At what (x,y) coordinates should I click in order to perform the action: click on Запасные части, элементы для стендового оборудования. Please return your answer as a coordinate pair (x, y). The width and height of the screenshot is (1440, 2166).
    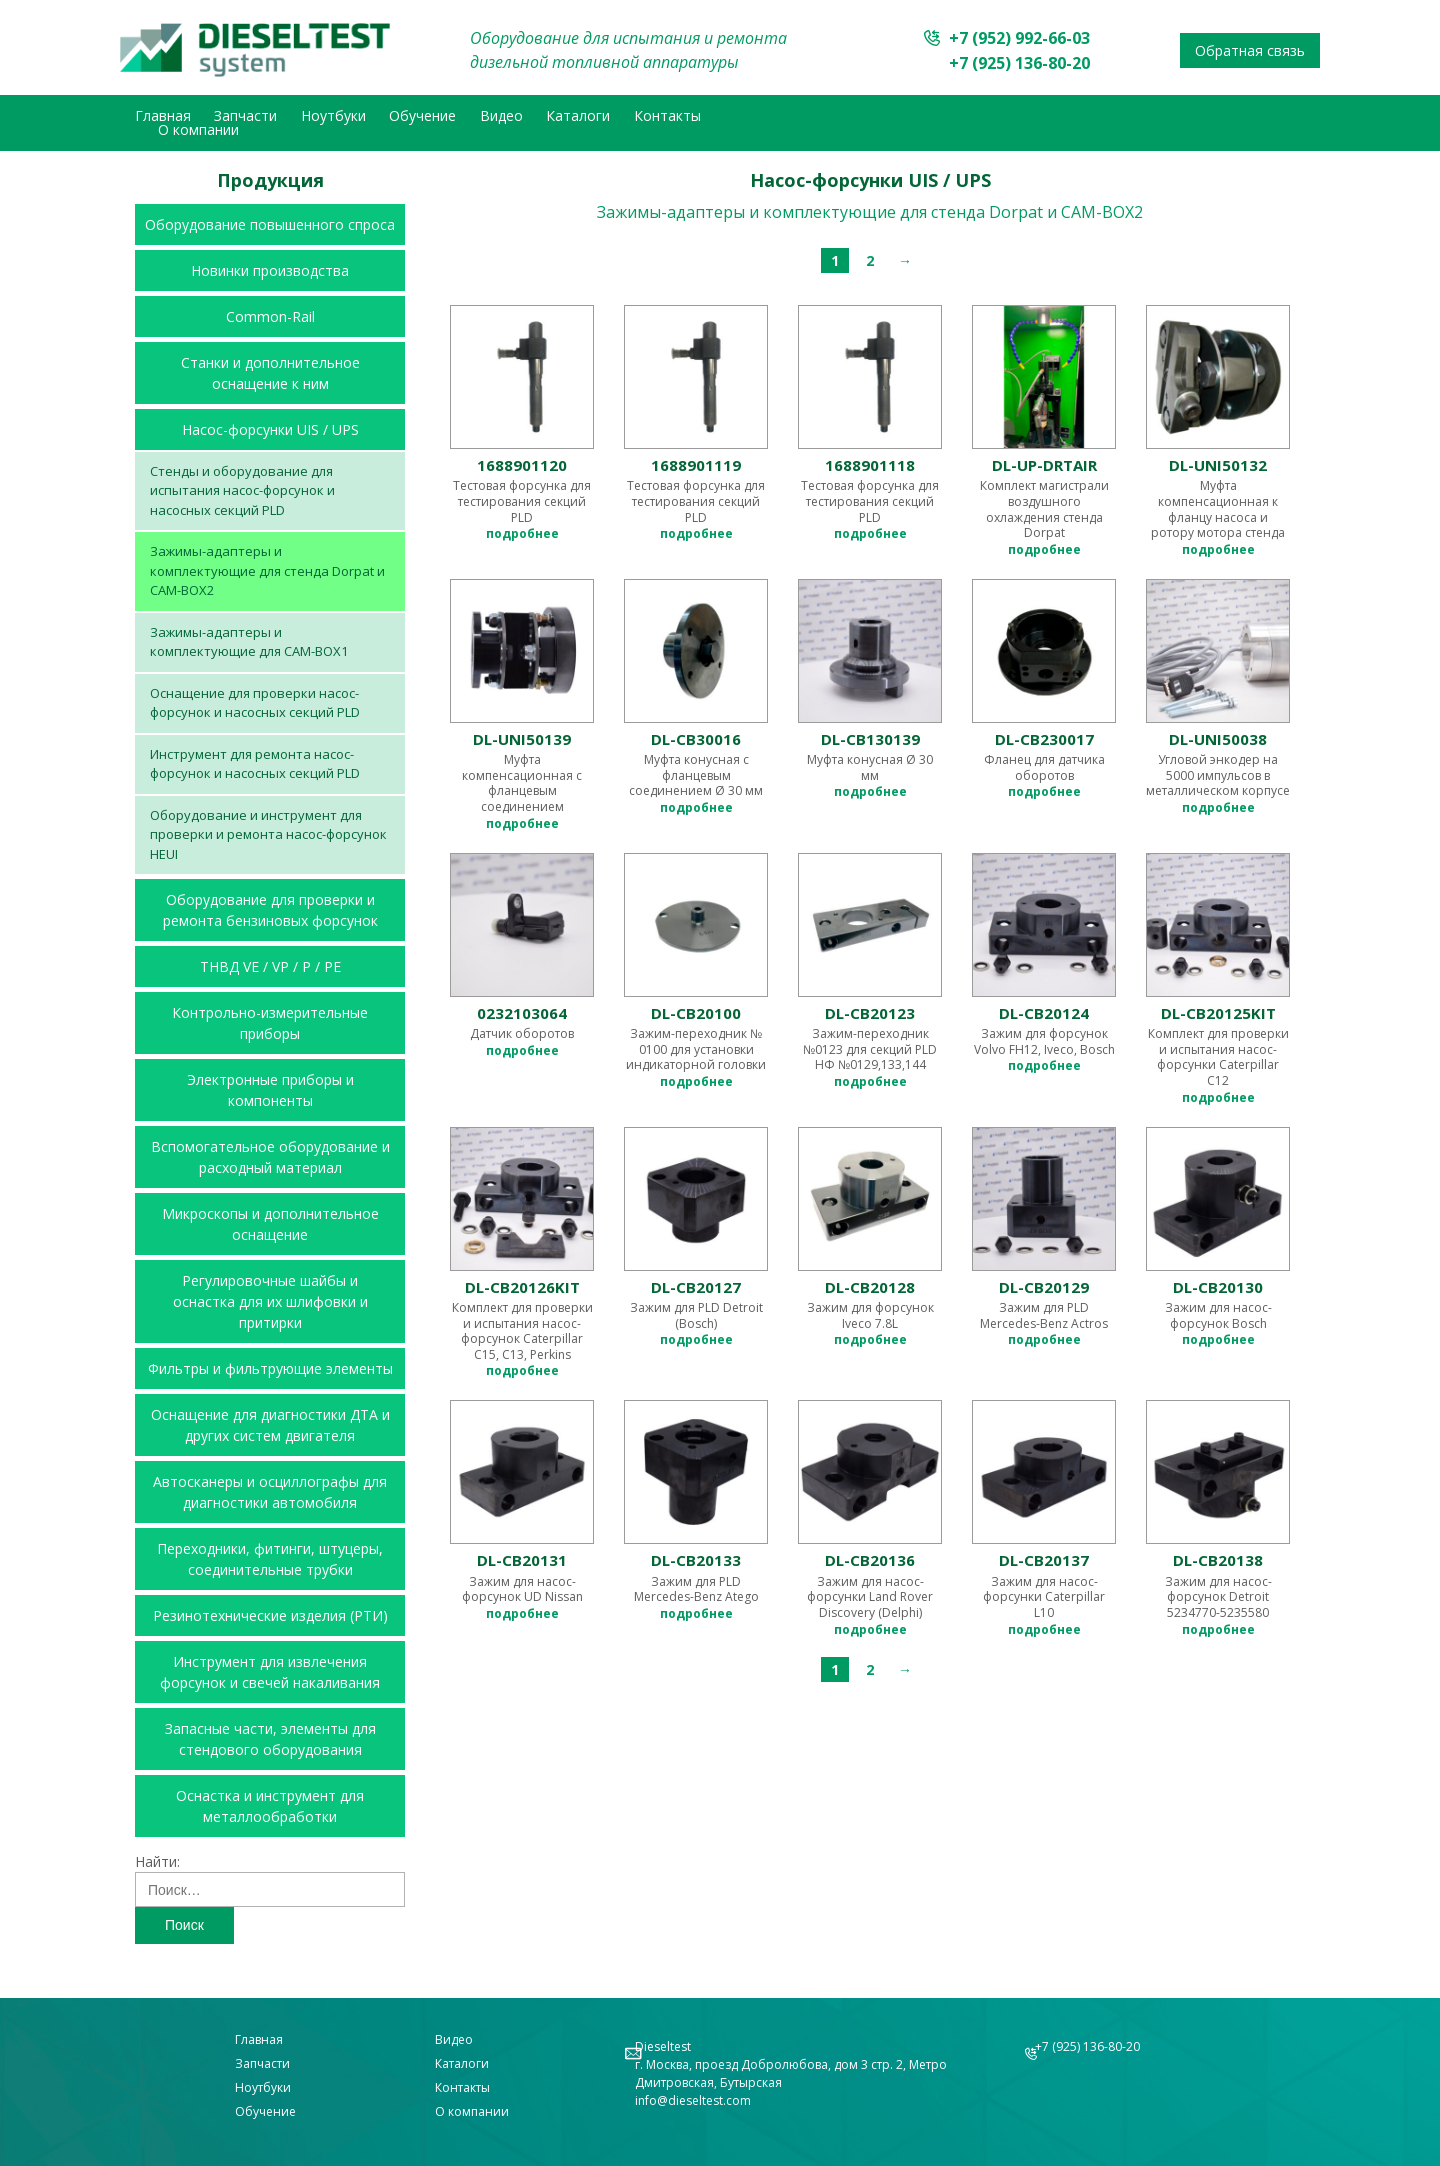
    Looking at the image, I should click on (270, 1739).